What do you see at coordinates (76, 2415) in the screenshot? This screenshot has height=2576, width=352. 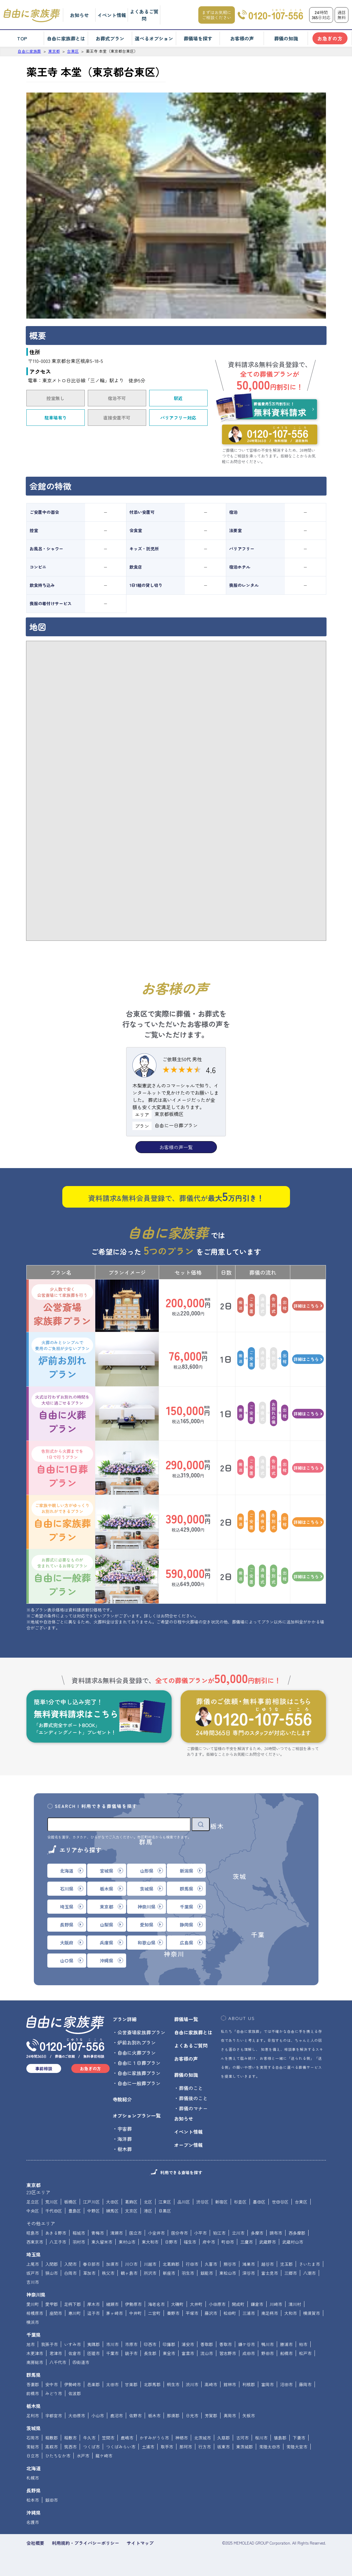 I see `大田原市` at bounding box center [76, 2415].